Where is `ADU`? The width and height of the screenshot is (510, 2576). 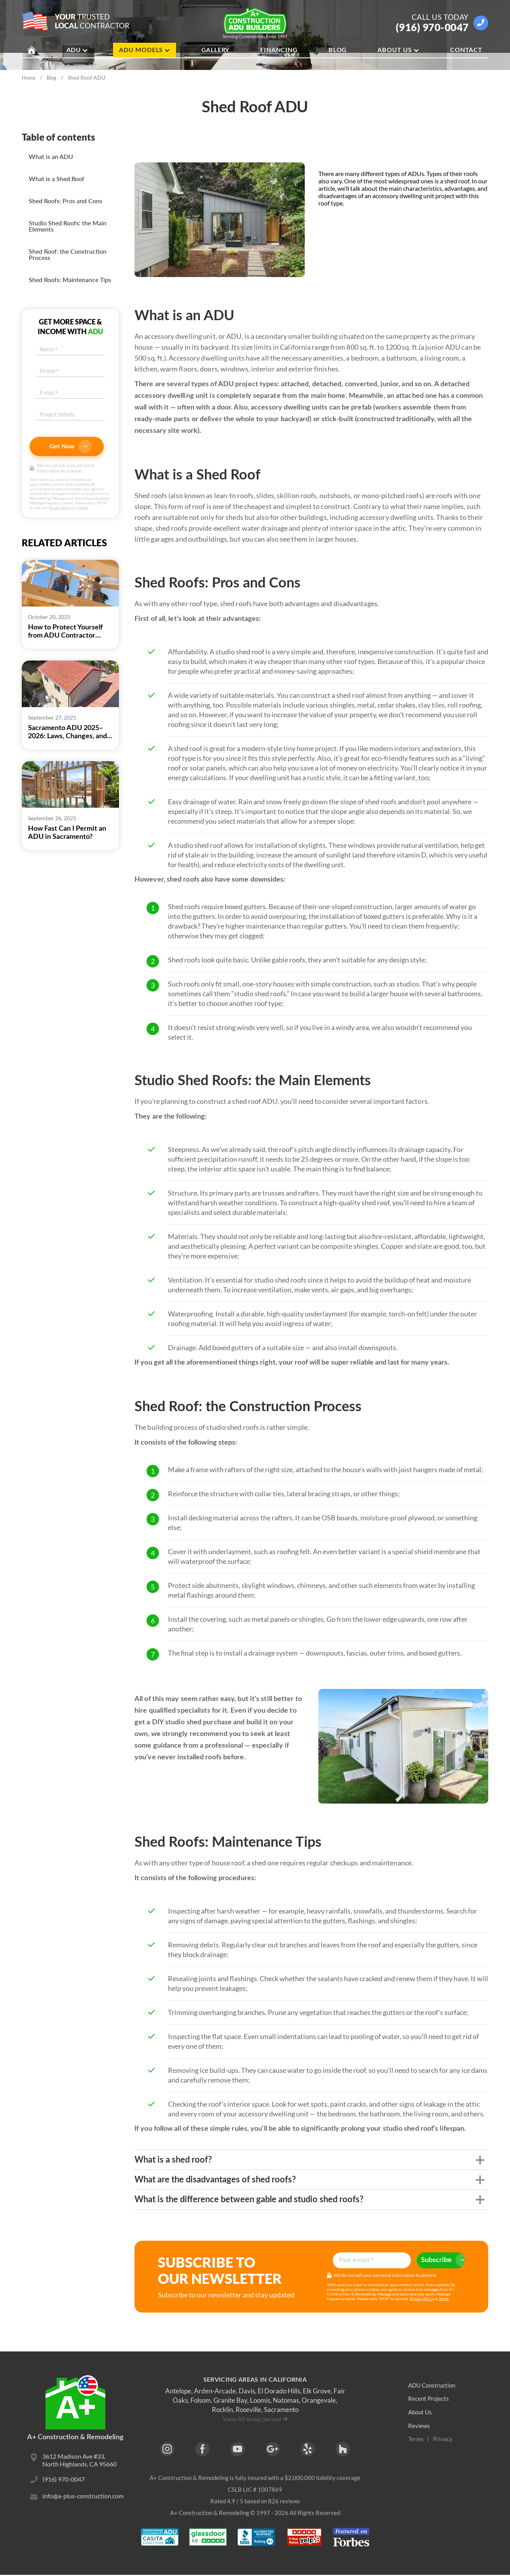
ADU is located at coordinates (77, 50).